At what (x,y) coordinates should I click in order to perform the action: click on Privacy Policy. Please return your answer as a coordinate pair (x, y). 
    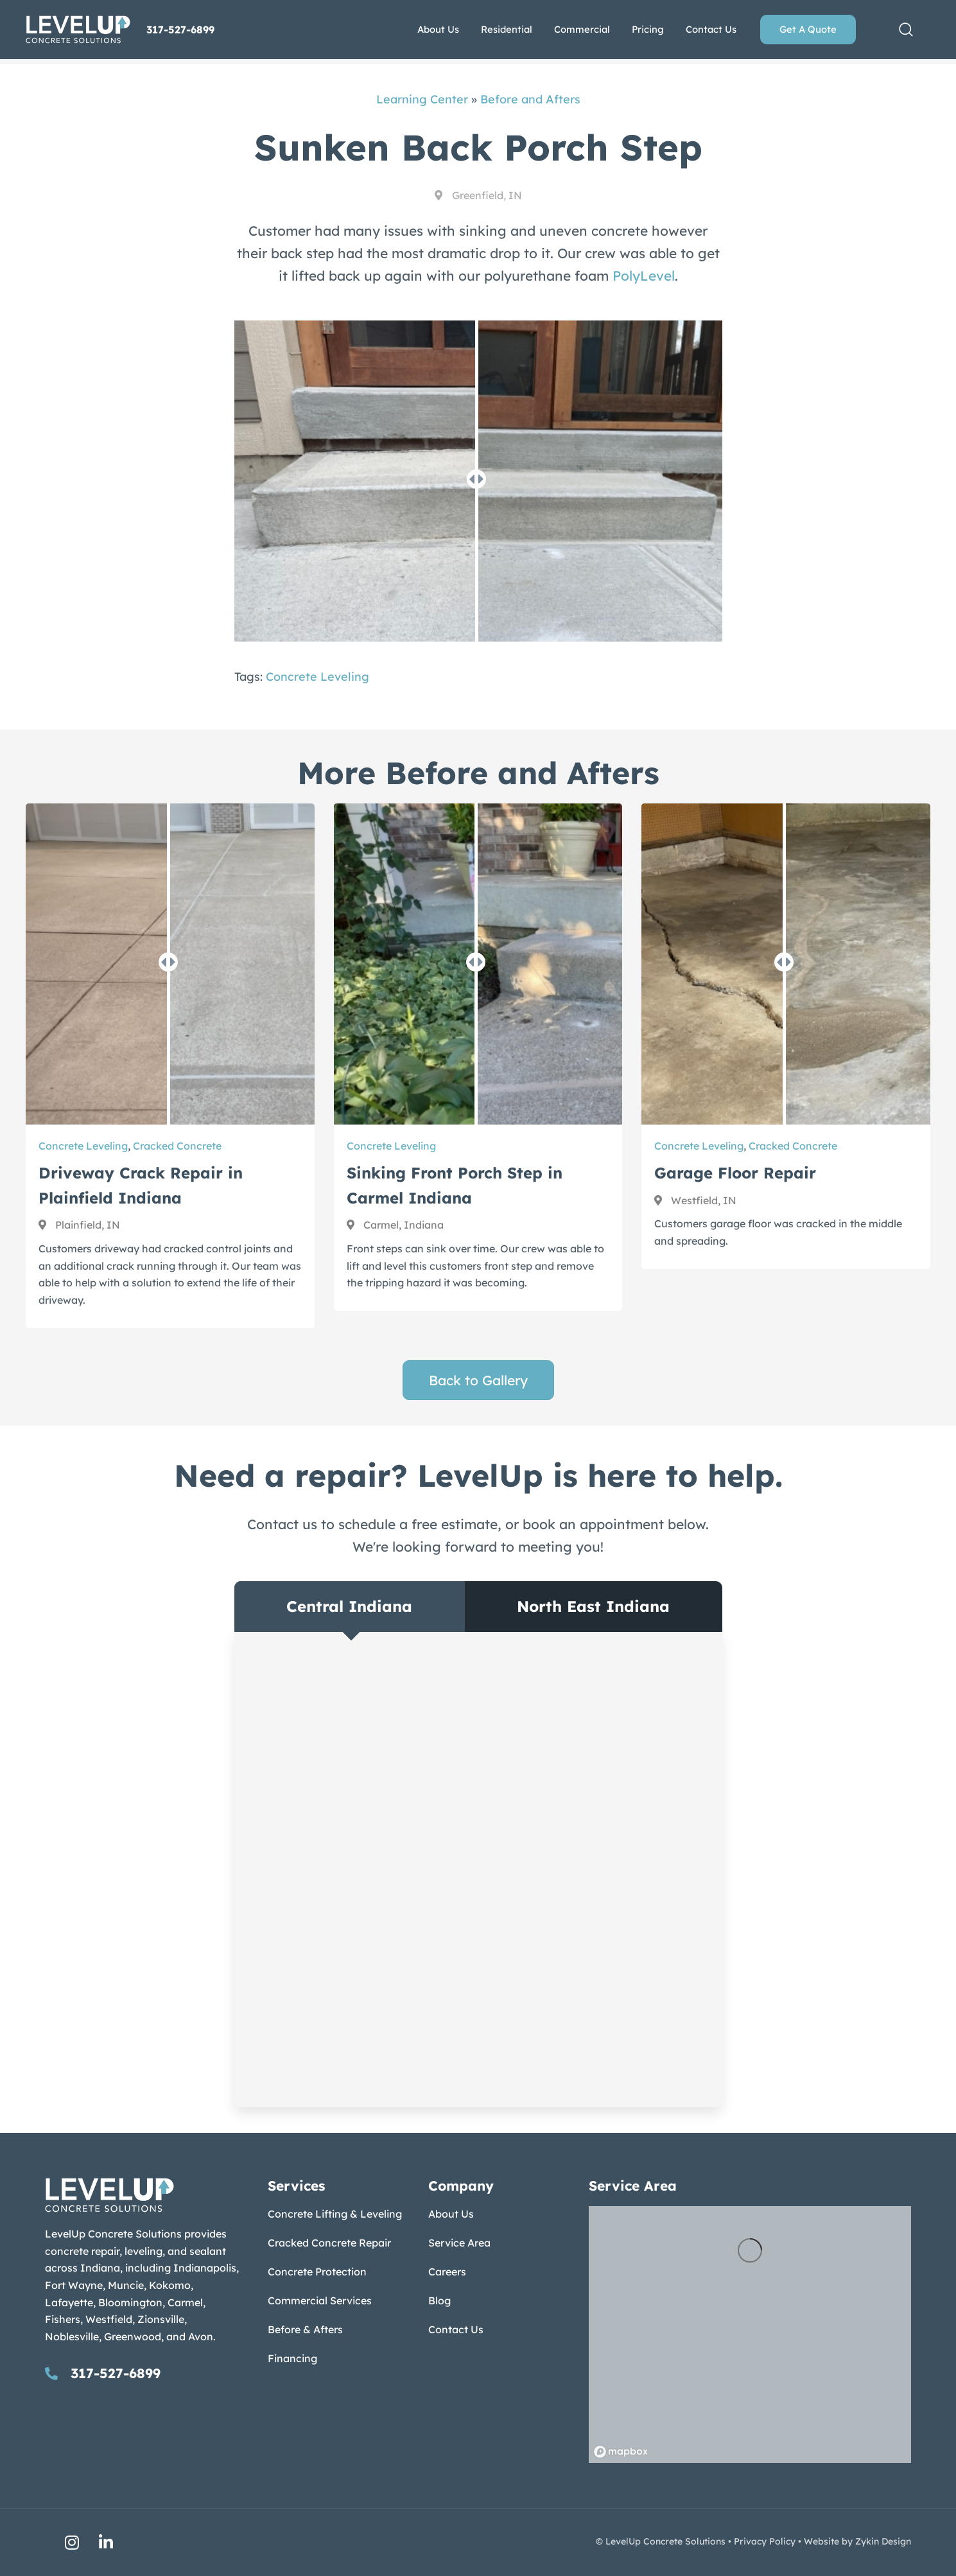
    Looking at the image, I should click on (764, 2541).